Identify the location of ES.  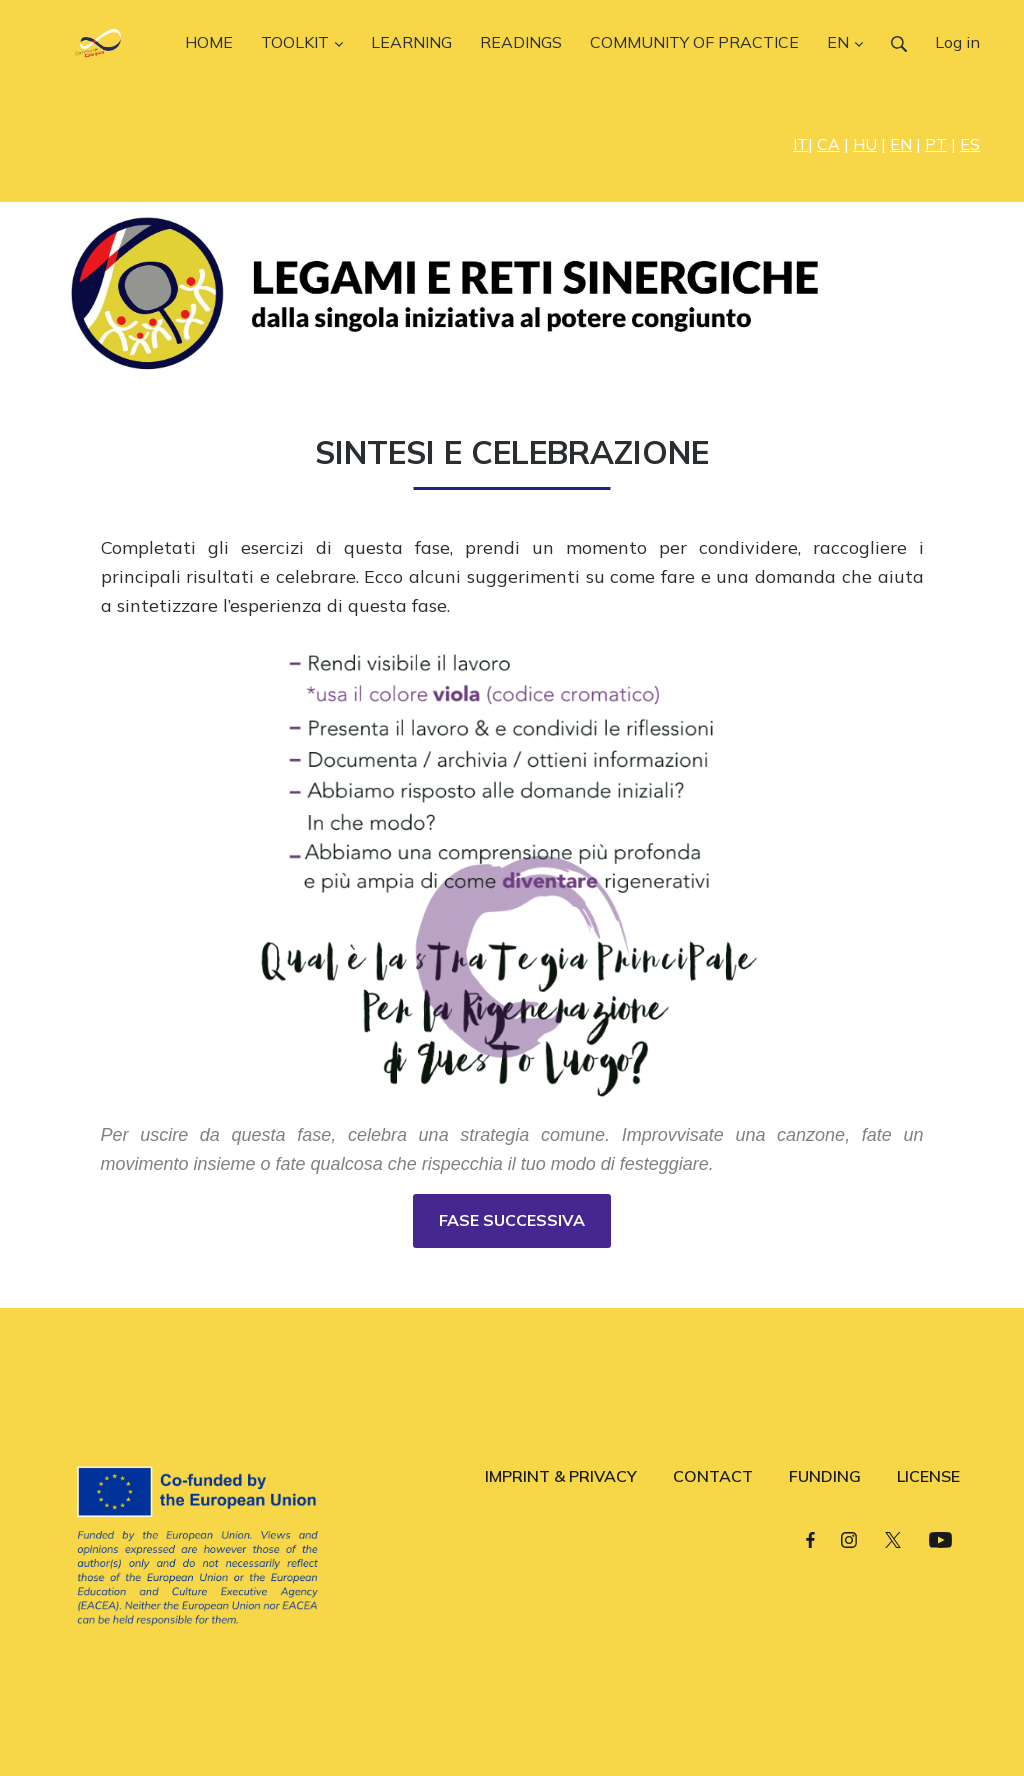
(970, 144).